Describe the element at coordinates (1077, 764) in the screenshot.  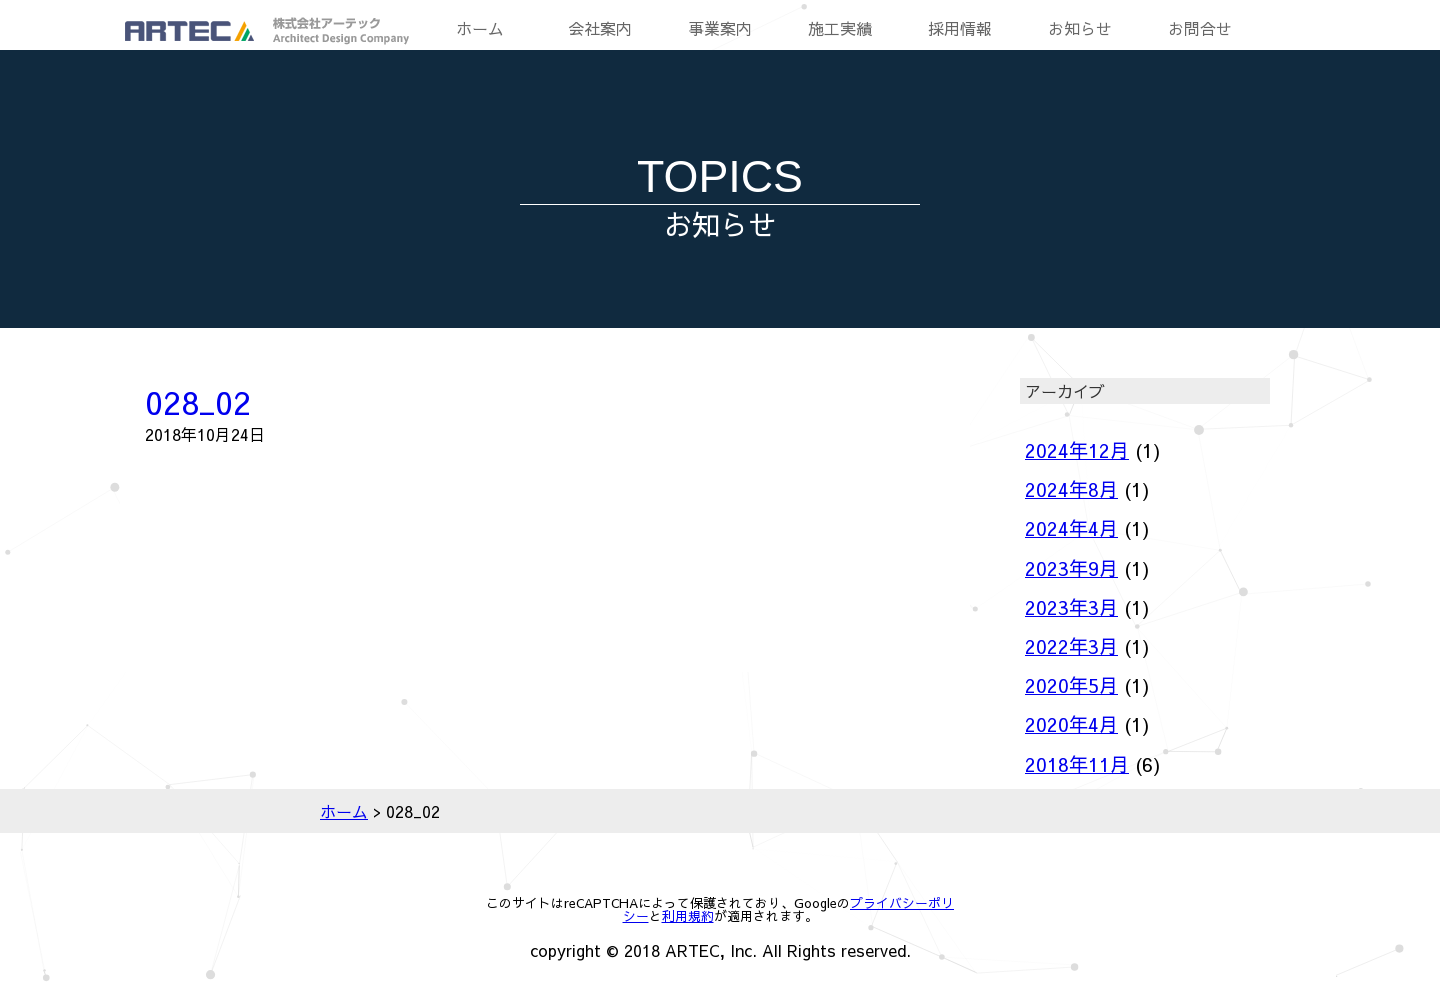
I see `2018年11月` at that location.